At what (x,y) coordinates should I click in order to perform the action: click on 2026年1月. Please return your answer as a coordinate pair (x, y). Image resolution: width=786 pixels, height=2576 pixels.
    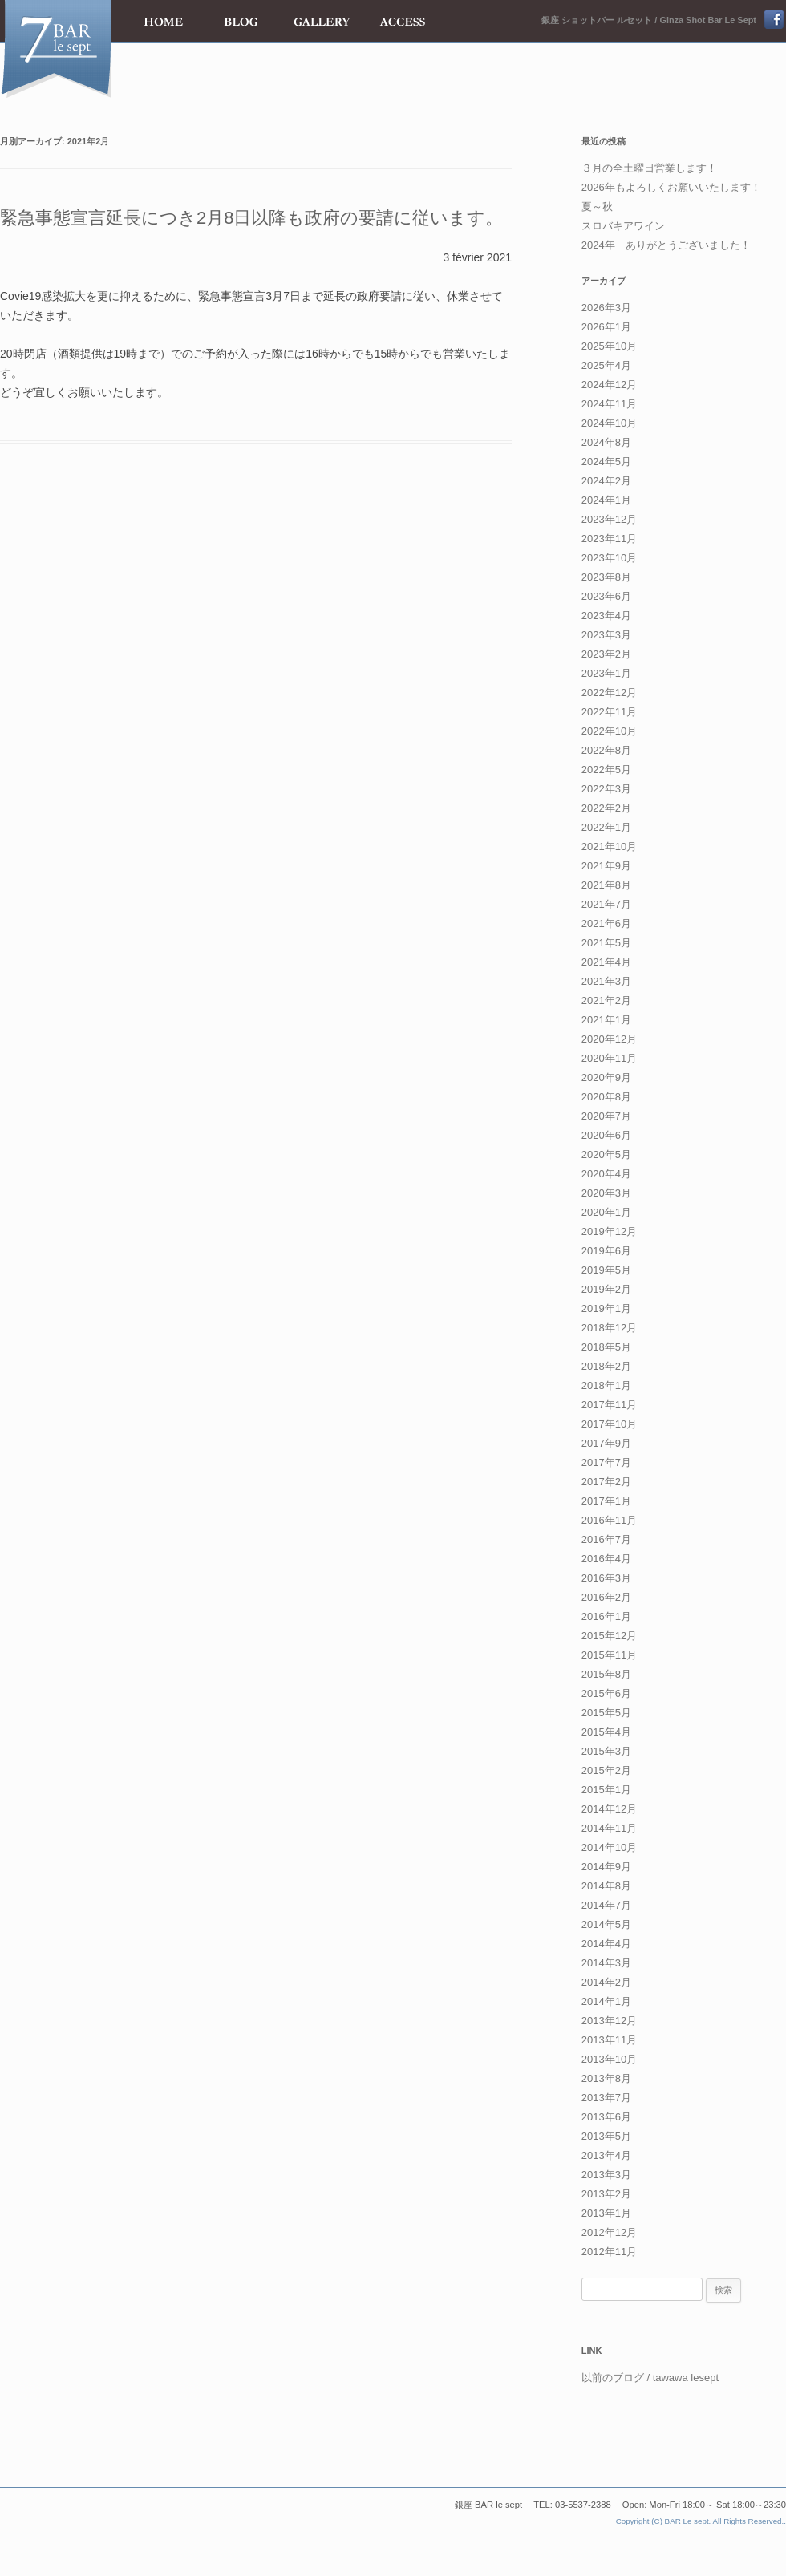
    Looking at the image, I should click on (606, 327).